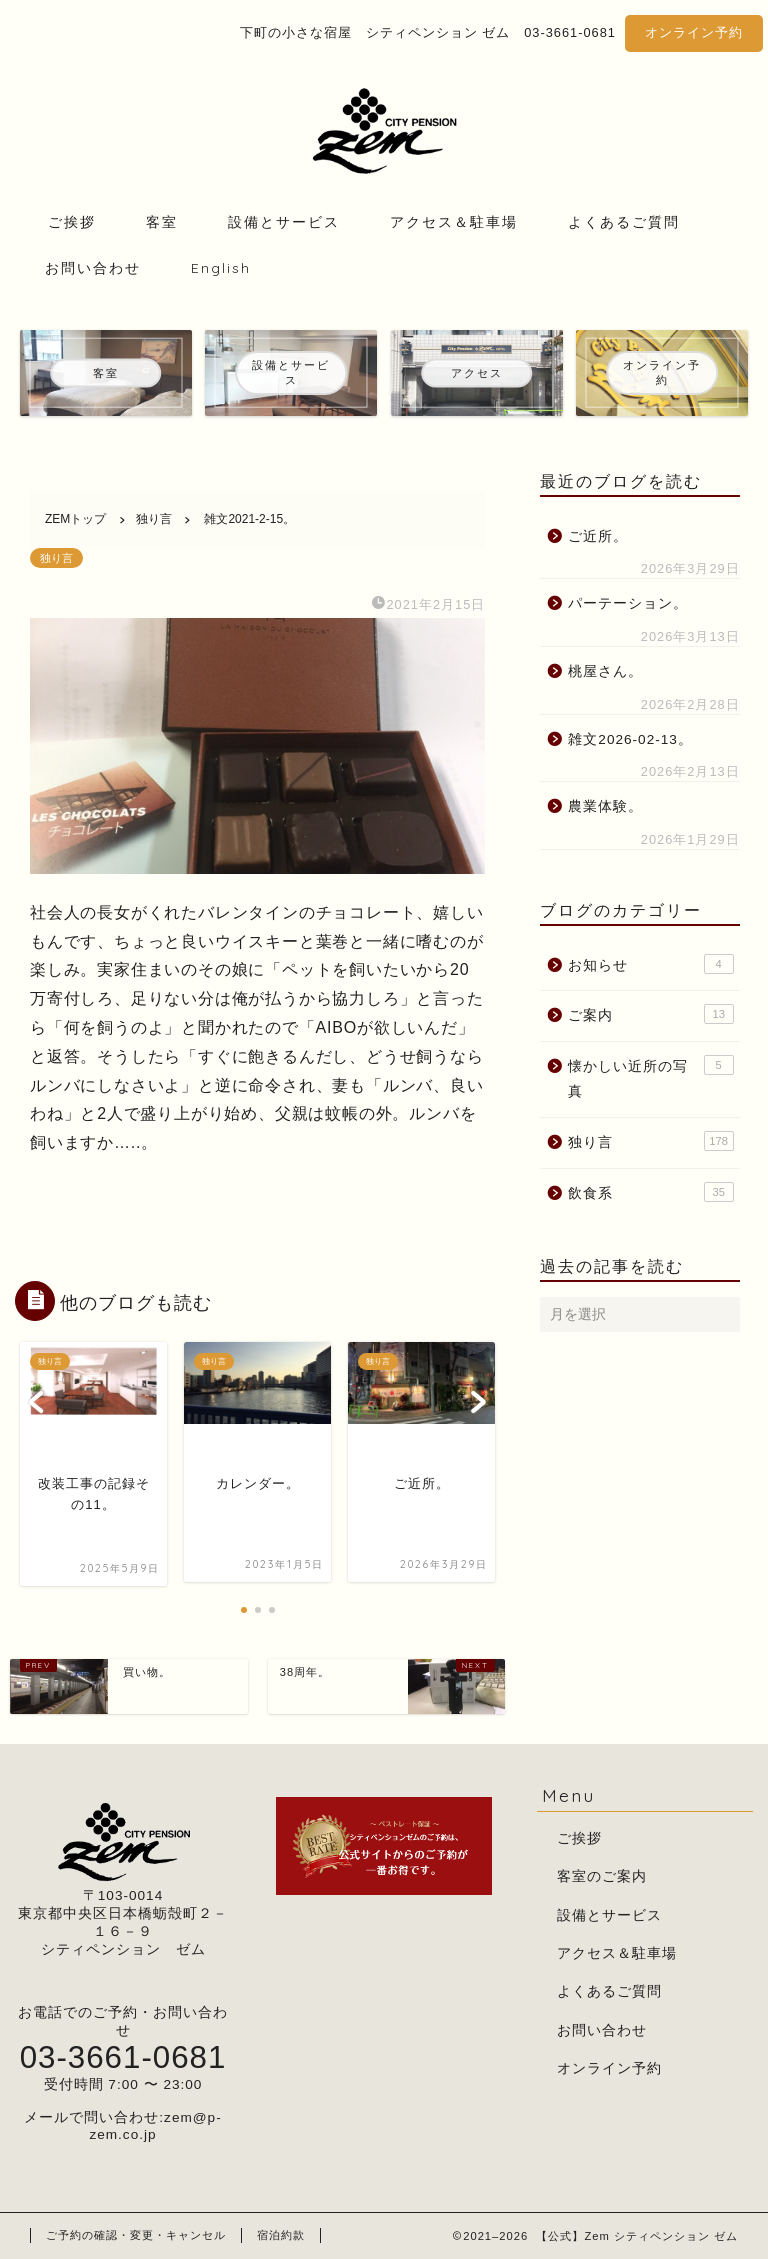  I want to click on 桃屋さん。, so click(605, 671).